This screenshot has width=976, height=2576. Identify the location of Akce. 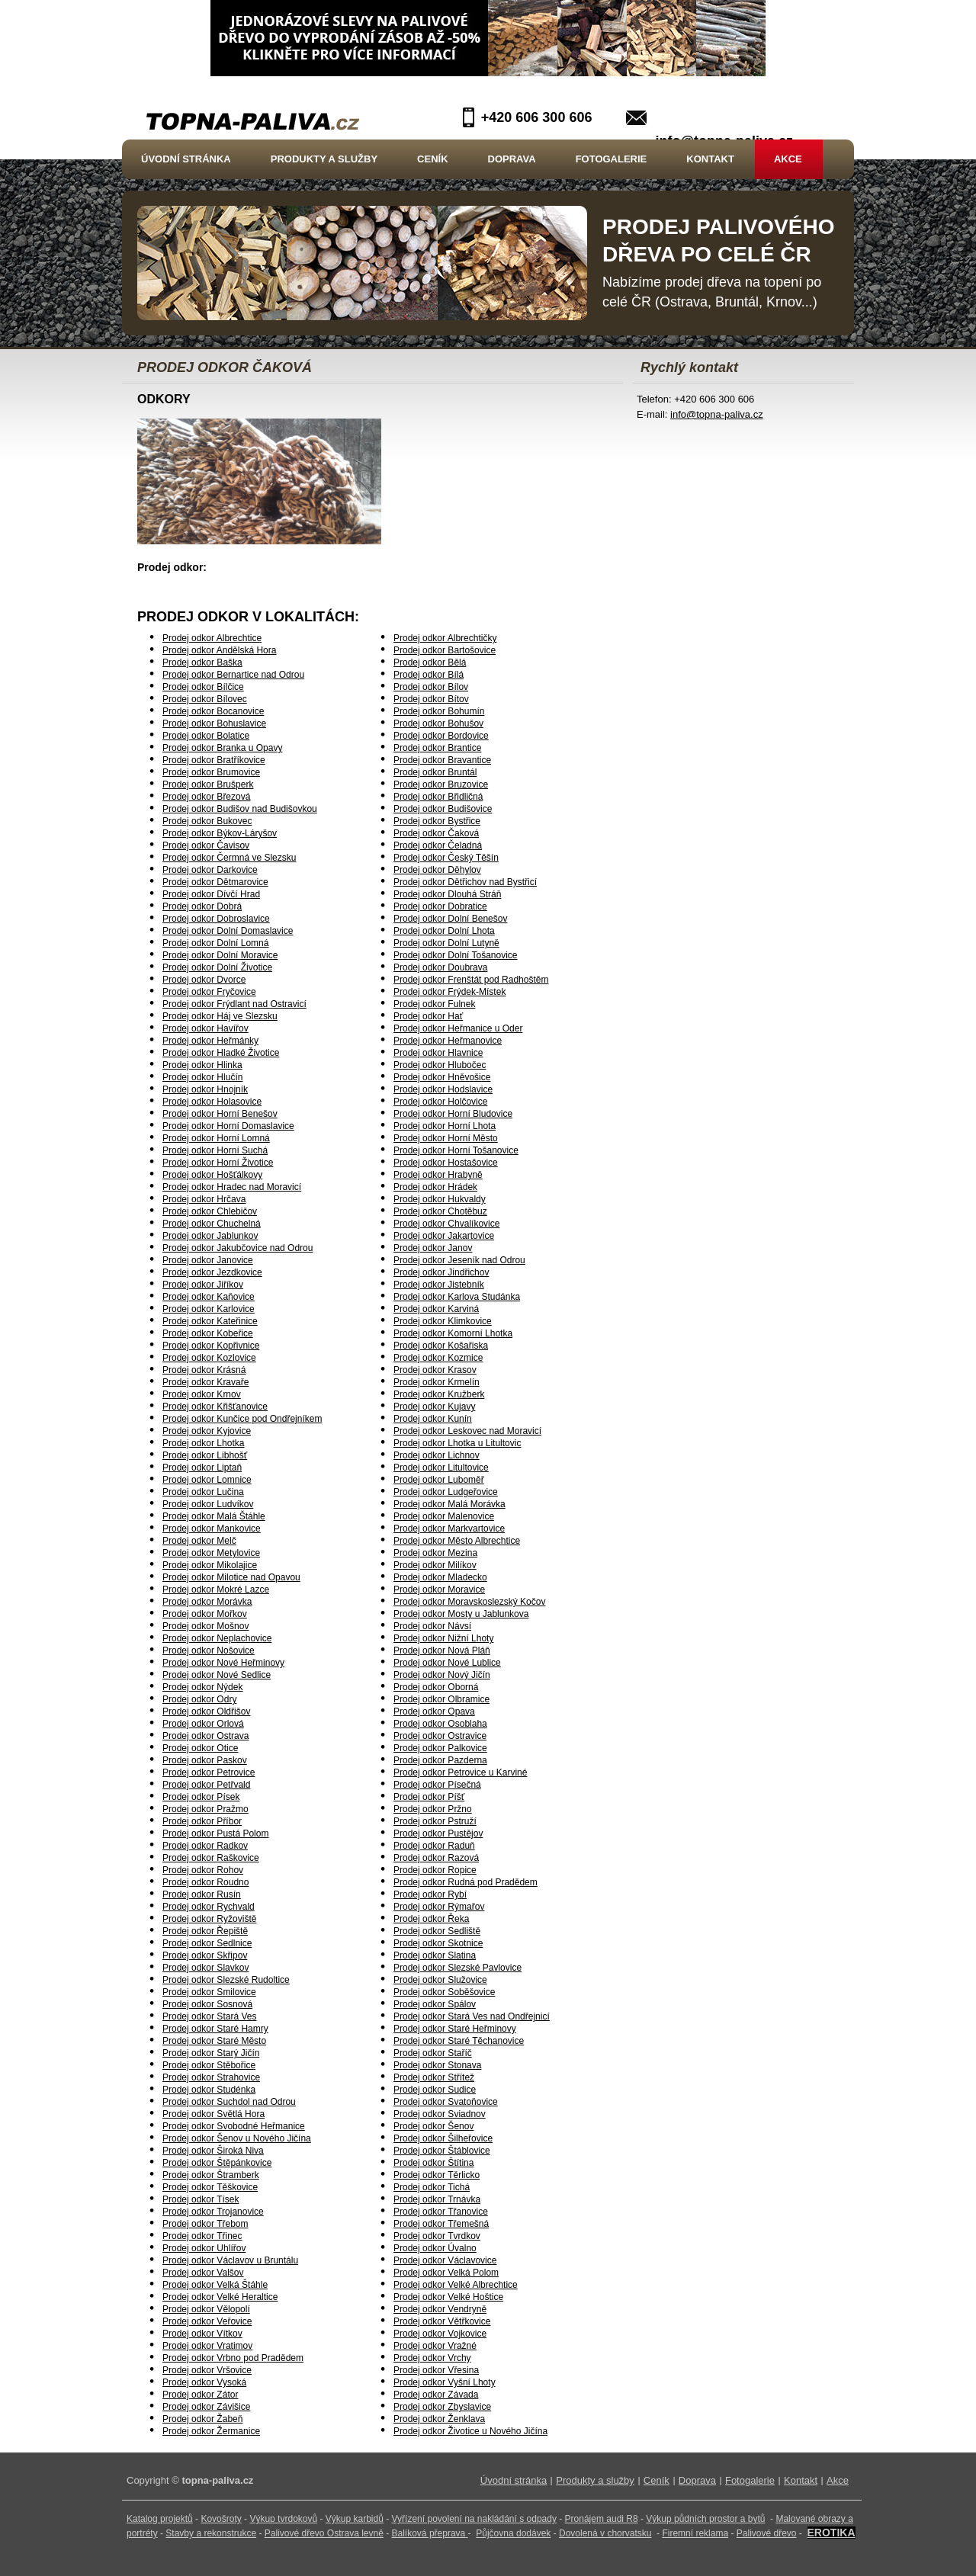
(788, 159).